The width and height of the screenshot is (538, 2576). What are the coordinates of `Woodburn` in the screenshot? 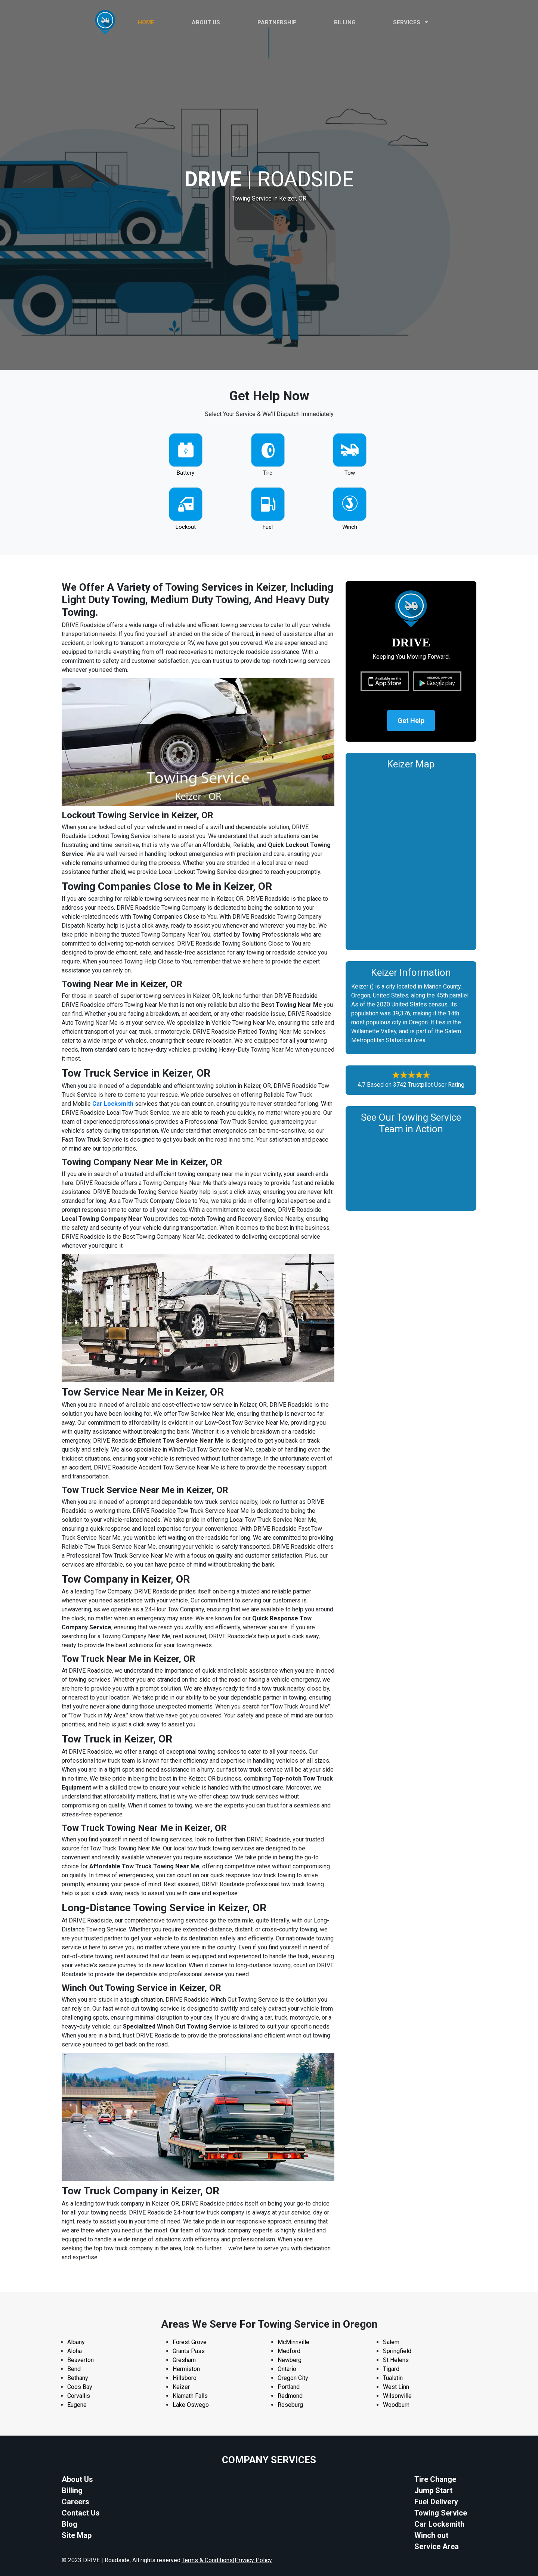 It's located at (396, 2404).